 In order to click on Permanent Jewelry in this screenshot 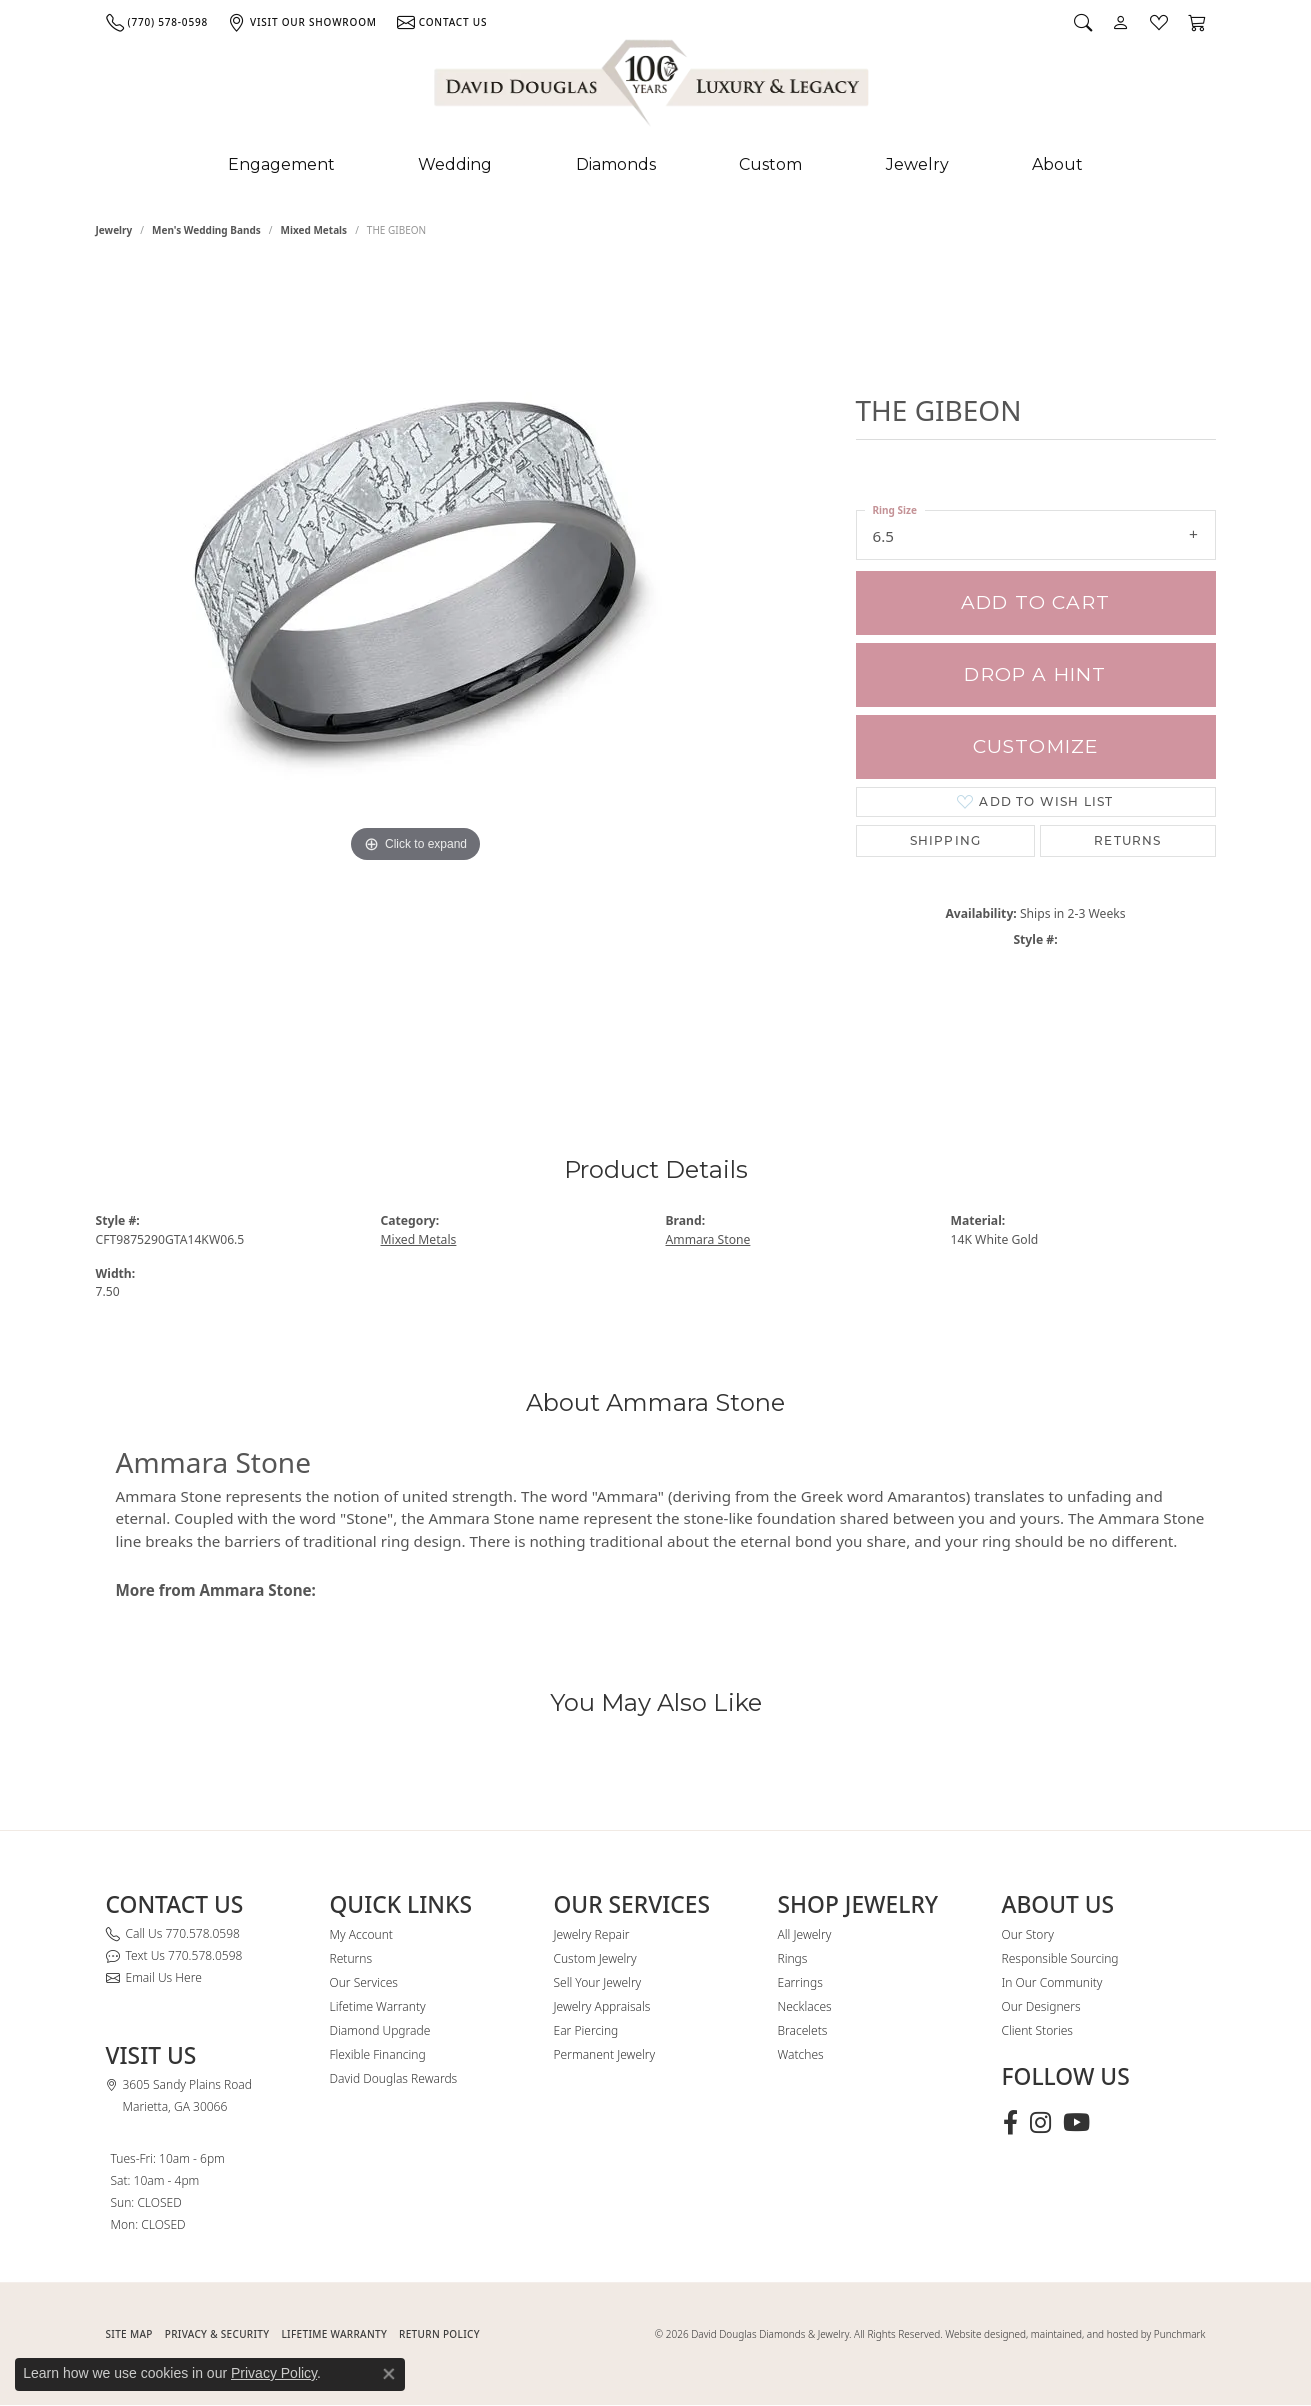, I will do `click(605, 2054)`.